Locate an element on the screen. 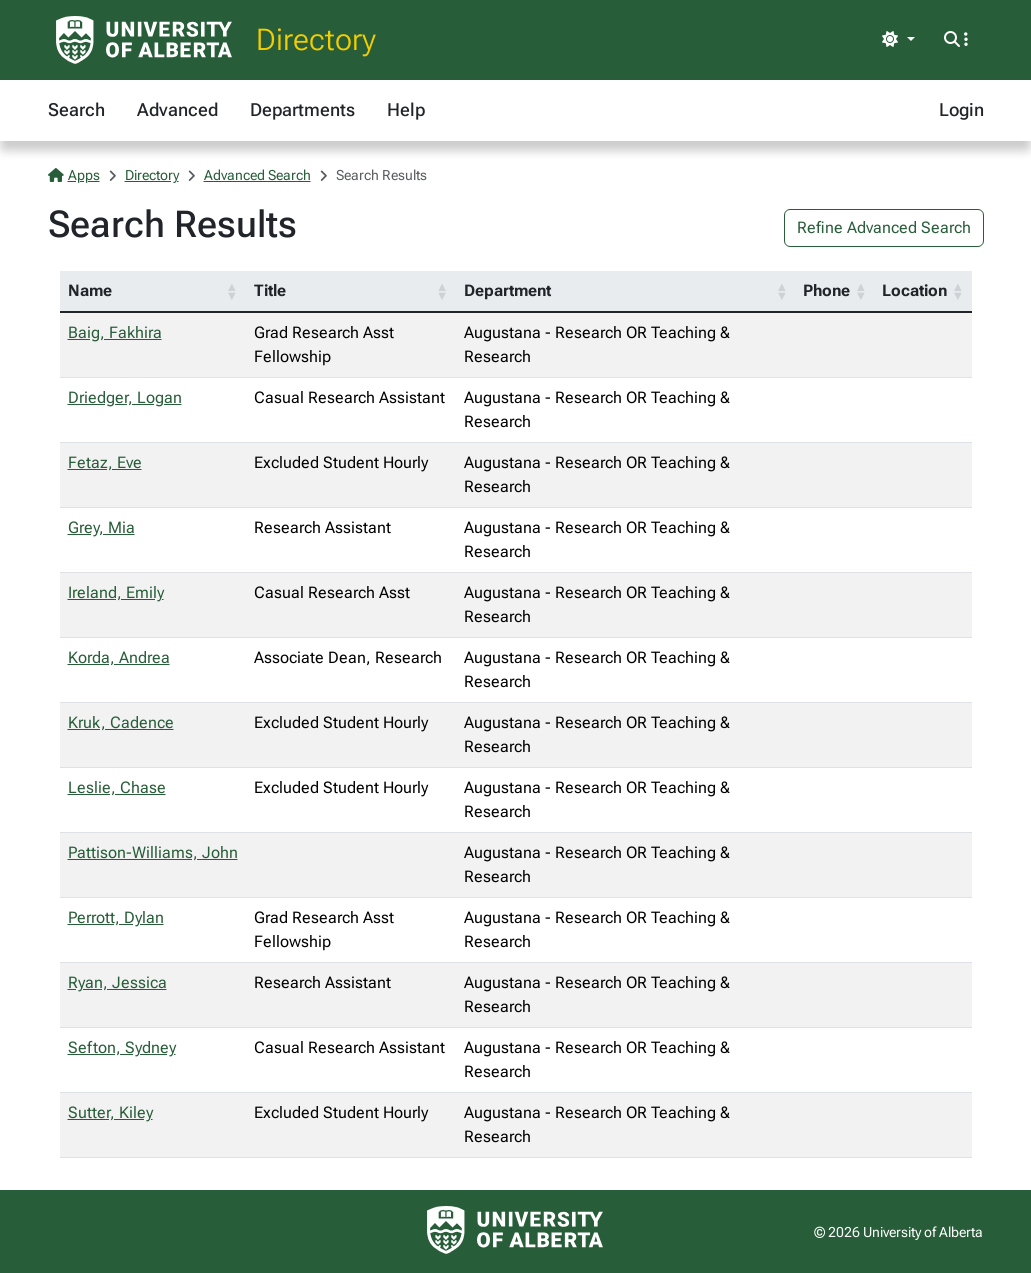  Refine Advanced Search is located at coordinates (884, 227).